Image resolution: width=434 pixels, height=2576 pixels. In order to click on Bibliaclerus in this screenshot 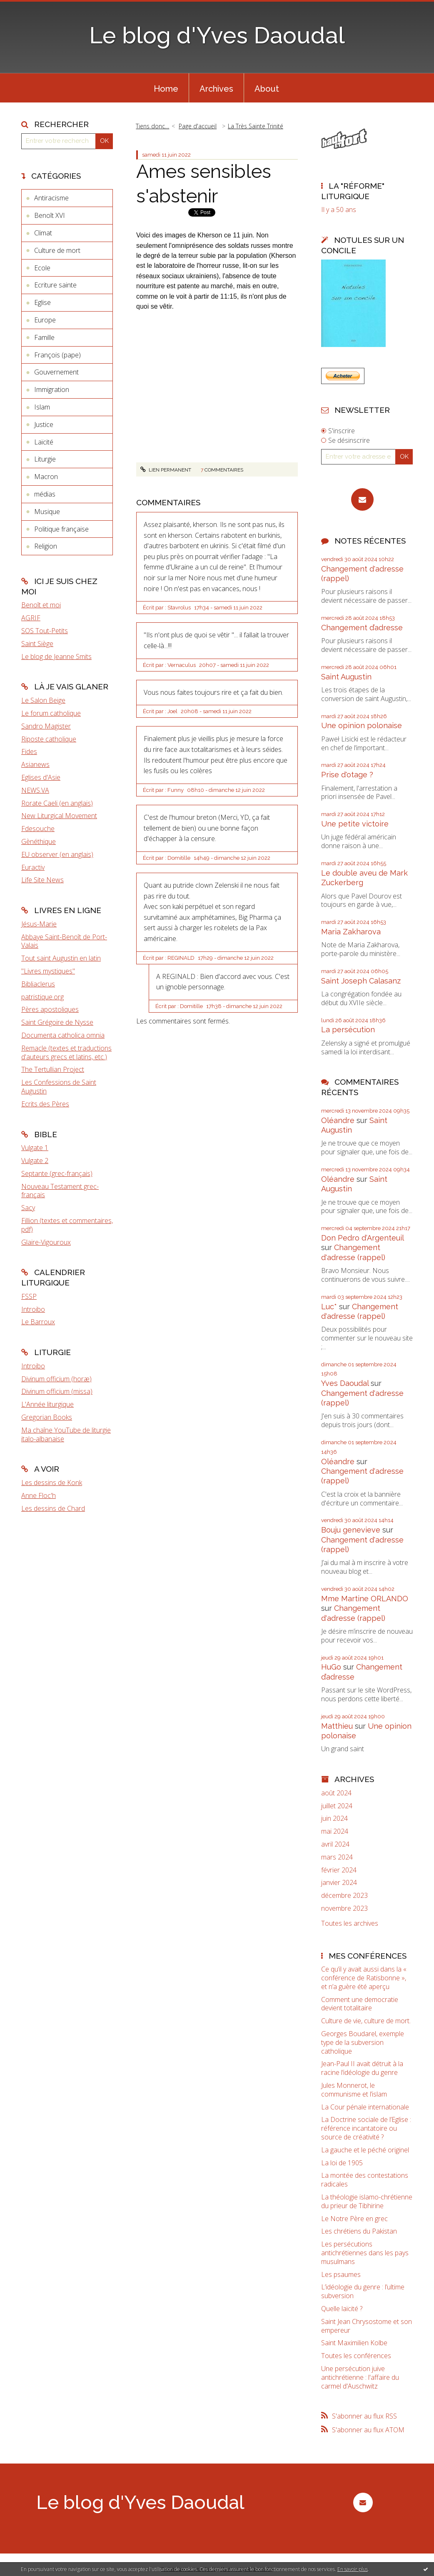, I will do `click(38, 983)`.